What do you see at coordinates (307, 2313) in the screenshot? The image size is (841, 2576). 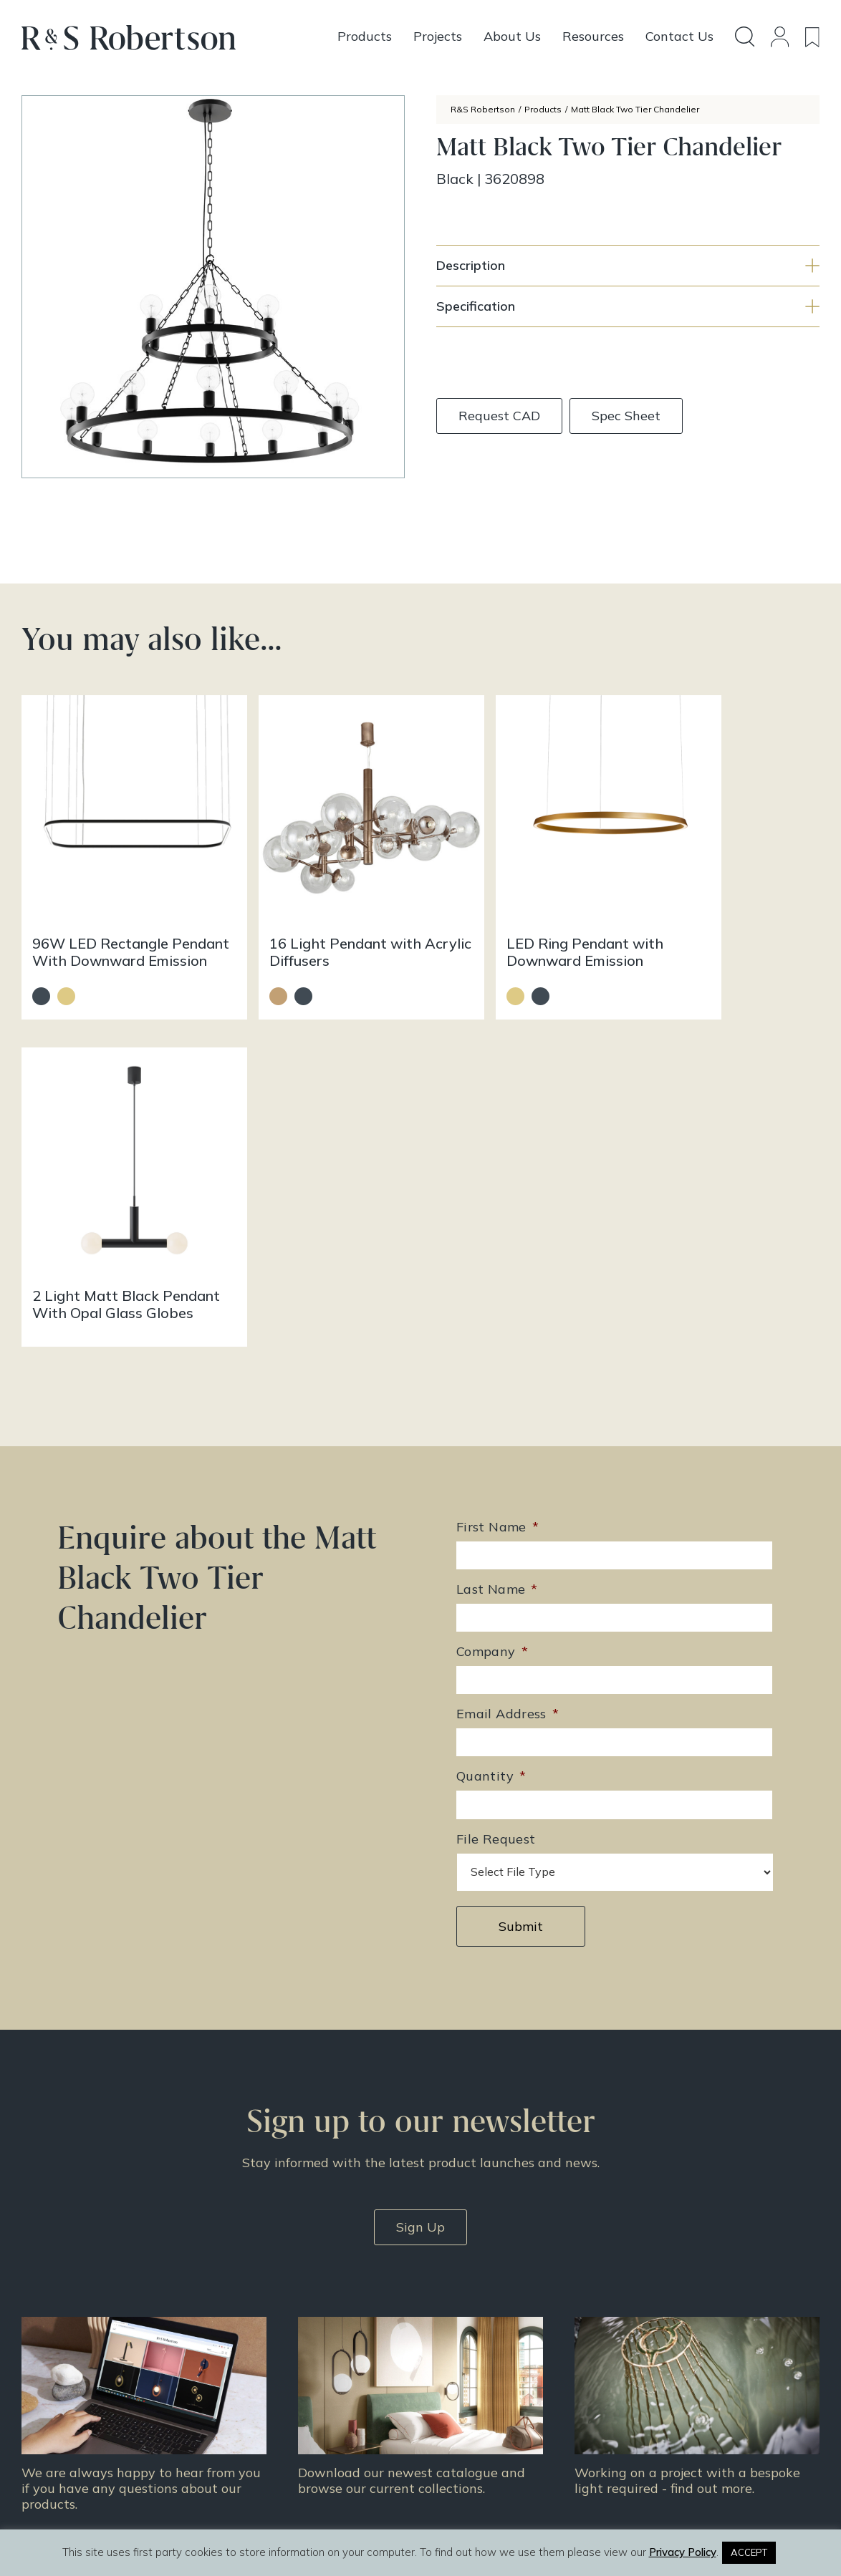 I see `+44 (0)131 344 2650` at bounding box center [307, 2313].